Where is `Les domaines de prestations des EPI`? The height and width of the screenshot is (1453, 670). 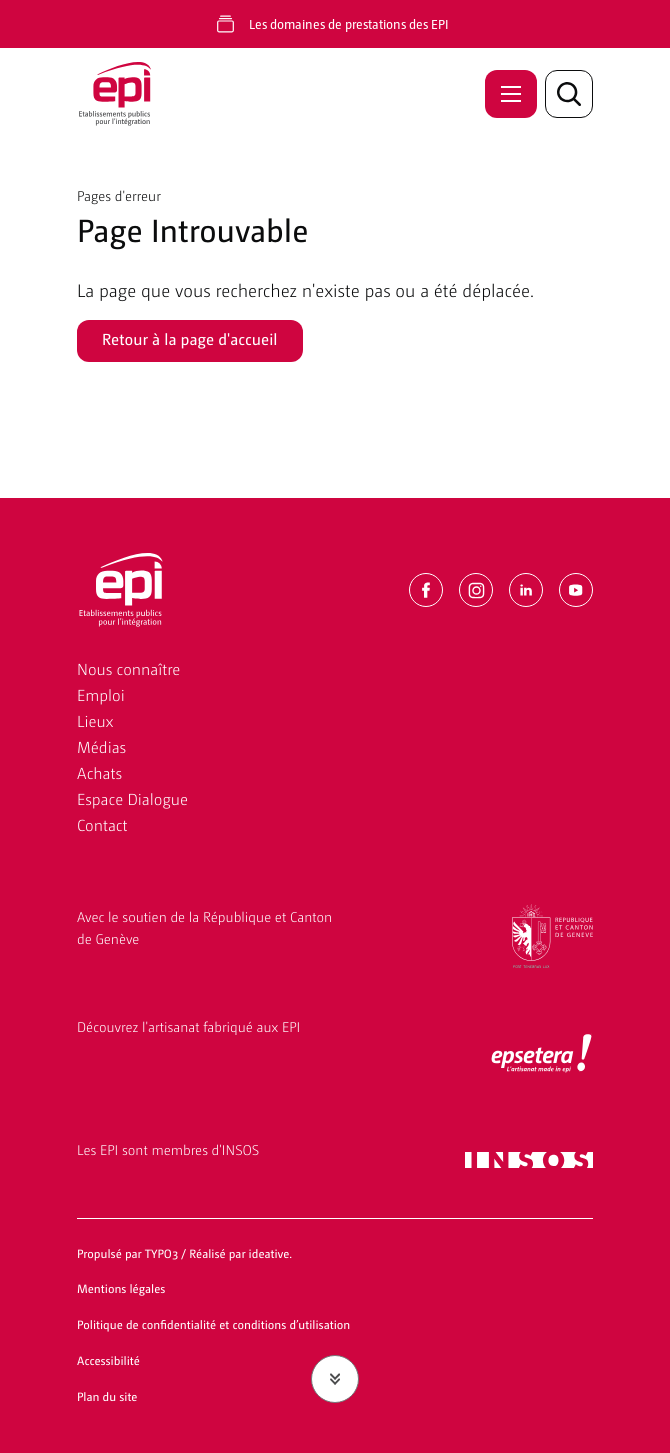
Les domaines de prestations des EPI is located at coordinates (349, 23).